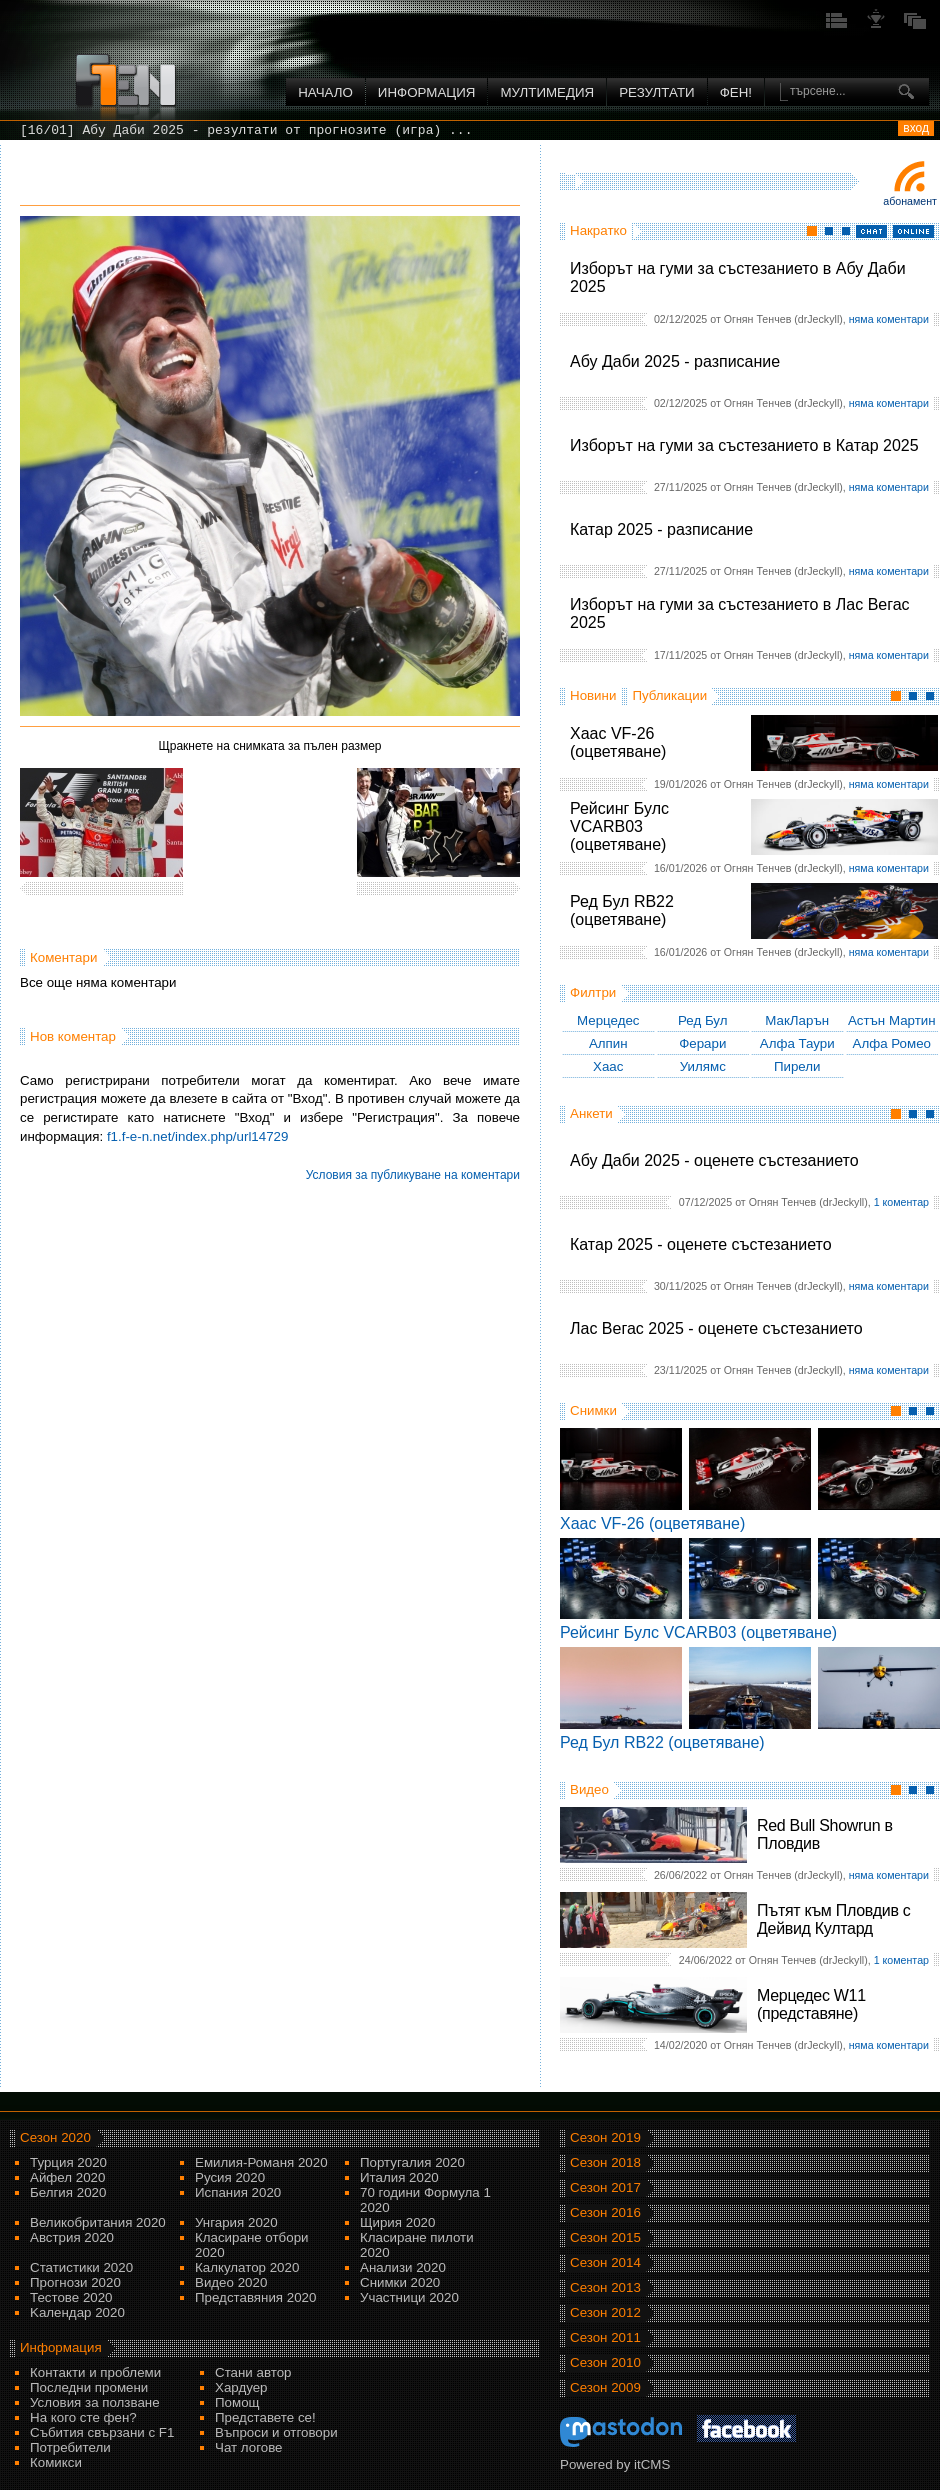  I want to click on Информация, so click(427, 92).